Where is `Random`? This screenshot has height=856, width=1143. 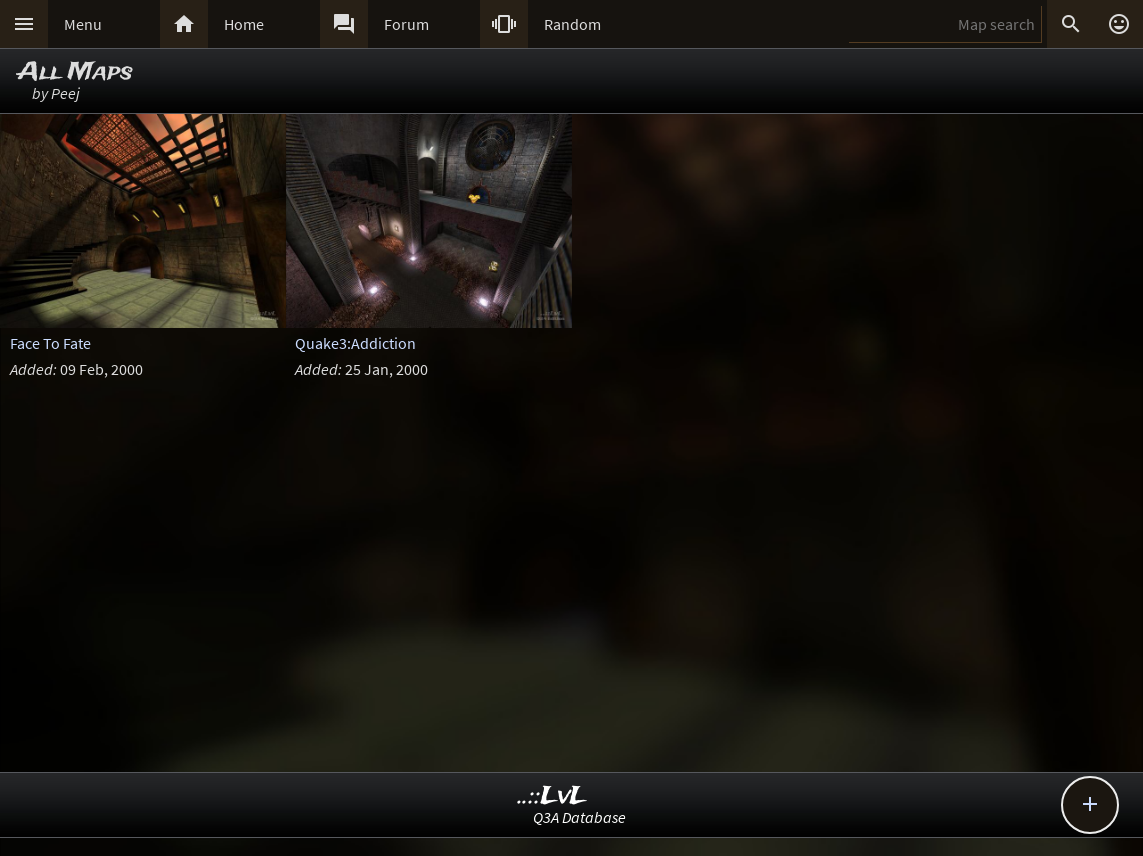 Random is located at coordinates (572, 24).